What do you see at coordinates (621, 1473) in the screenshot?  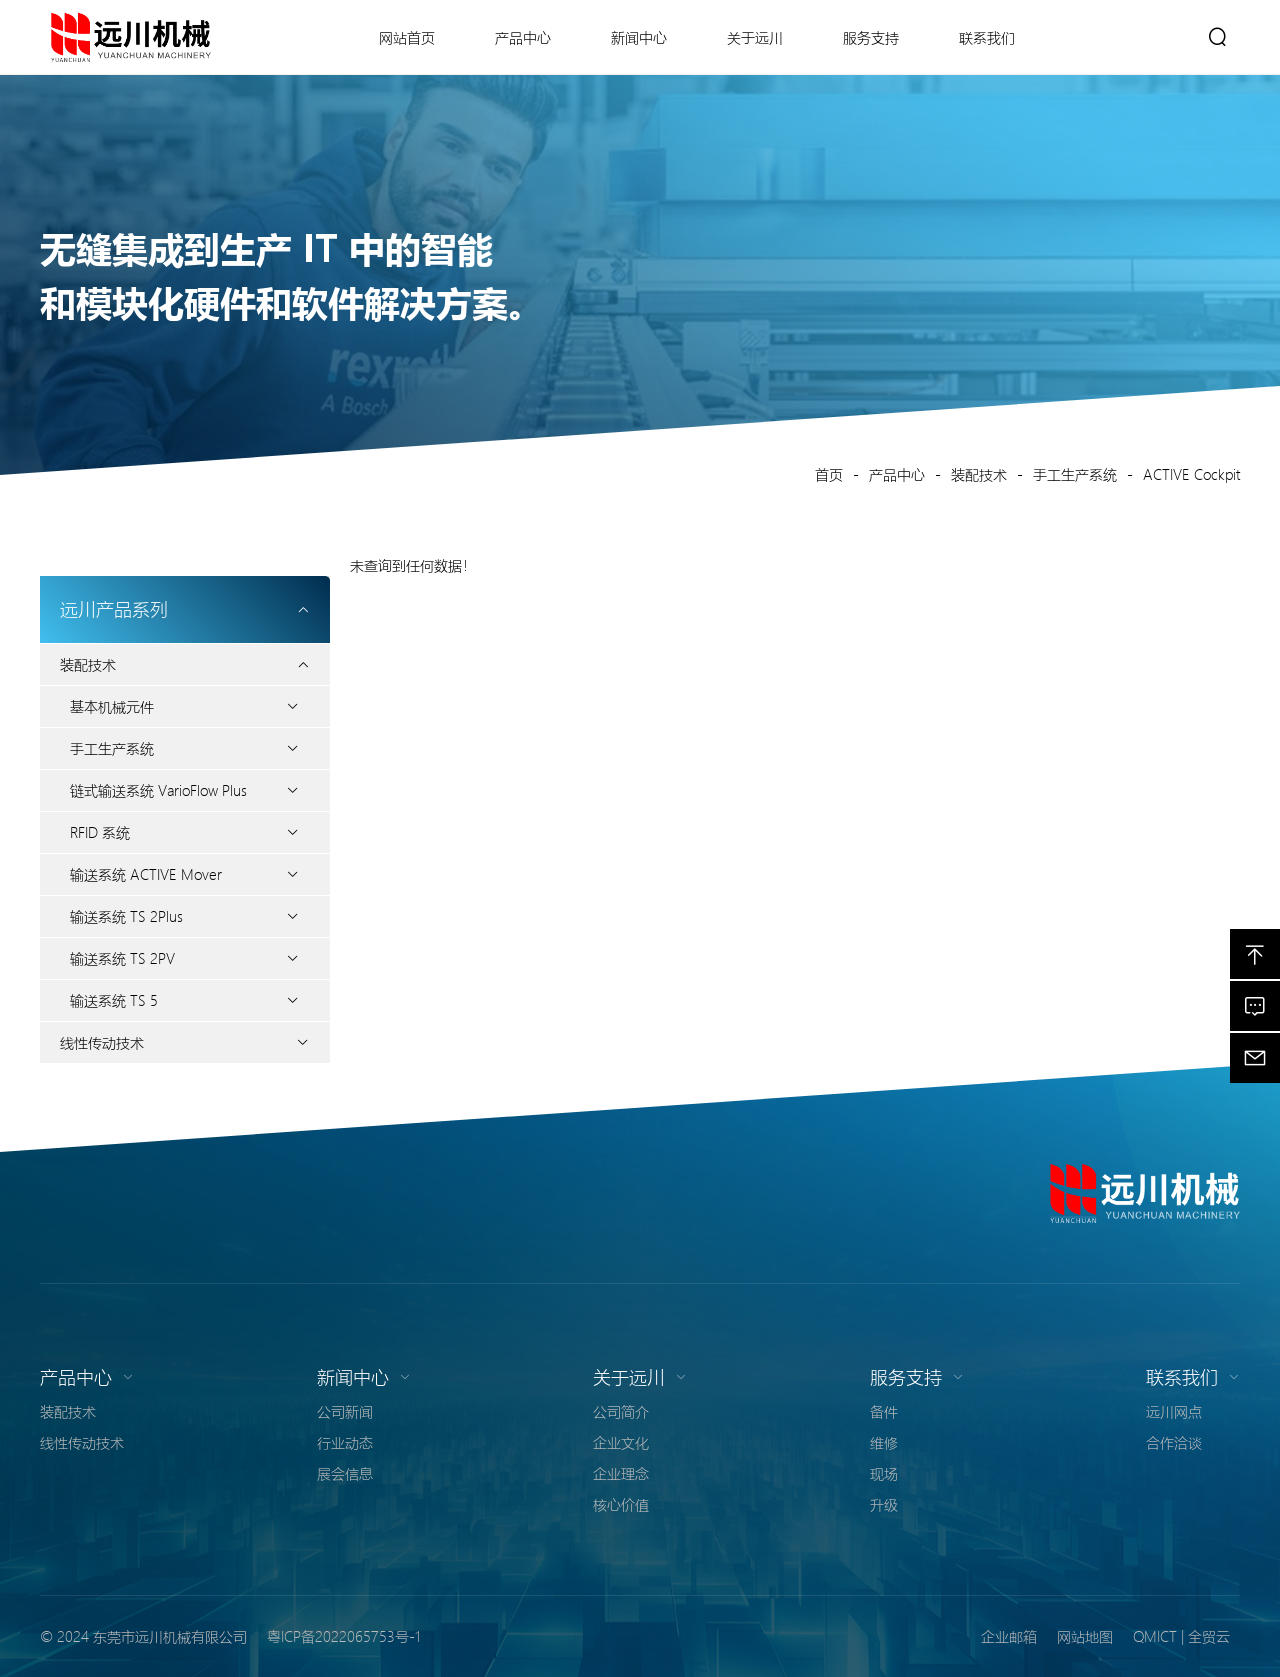 I see `企业理念` at bounding box center [621, 1473].